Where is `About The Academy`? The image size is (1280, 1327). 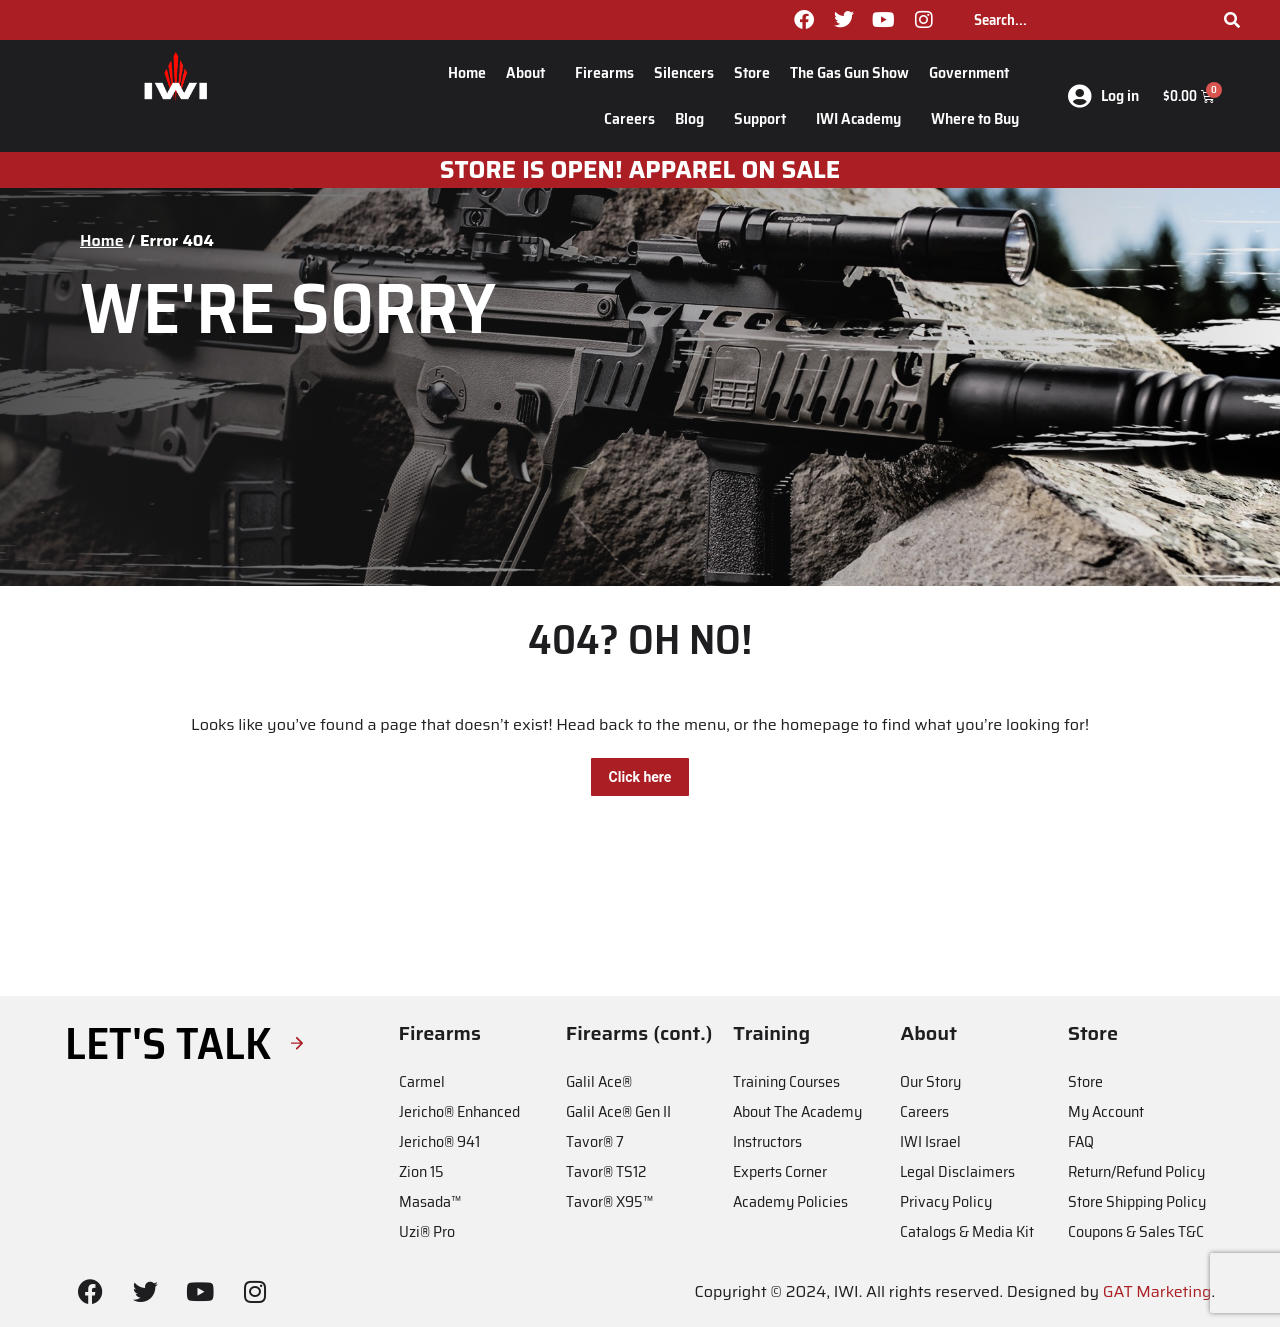 About The Academy is located at coordinates (797, 1111).